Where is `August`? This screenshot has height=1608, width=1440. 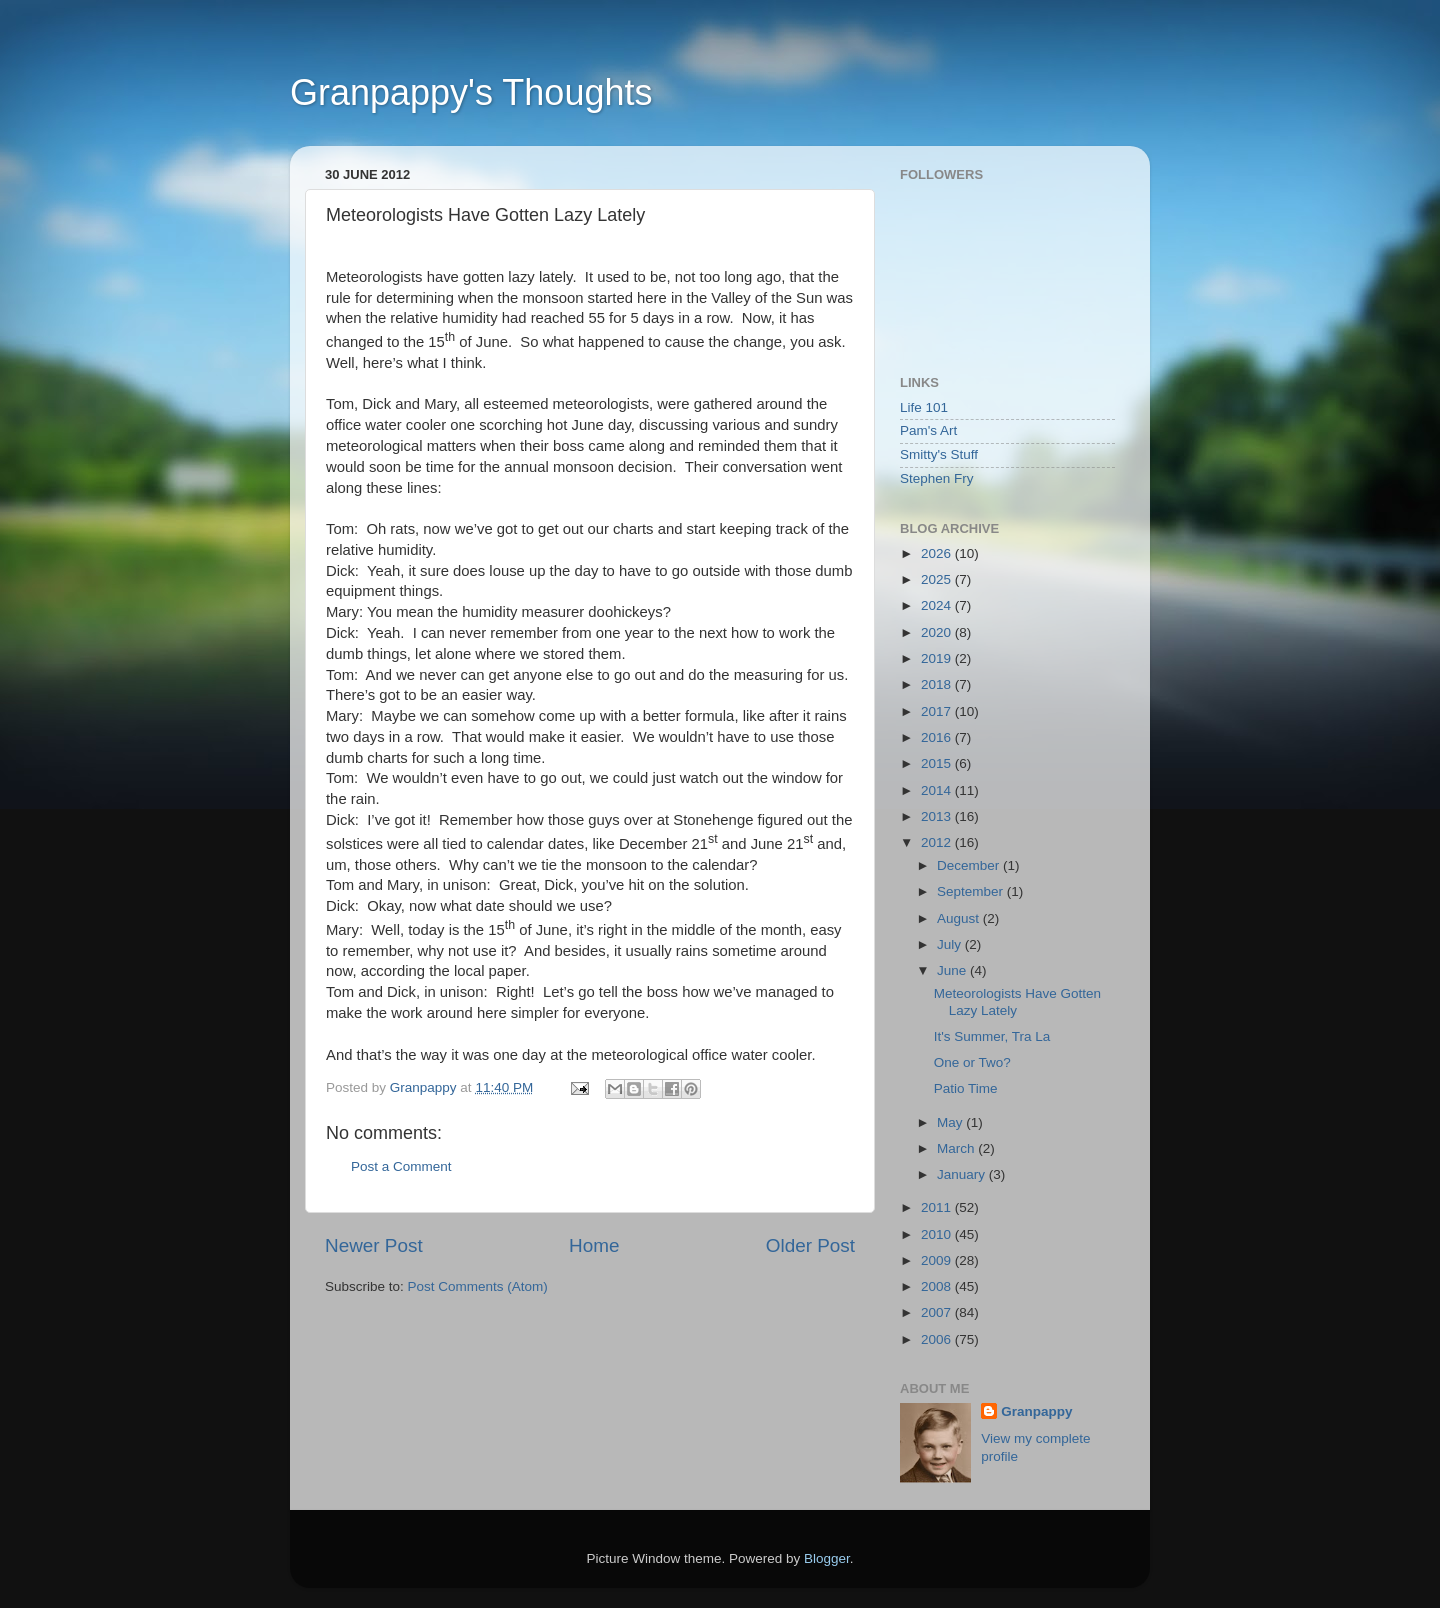
August is located at coordinates (960, 918).